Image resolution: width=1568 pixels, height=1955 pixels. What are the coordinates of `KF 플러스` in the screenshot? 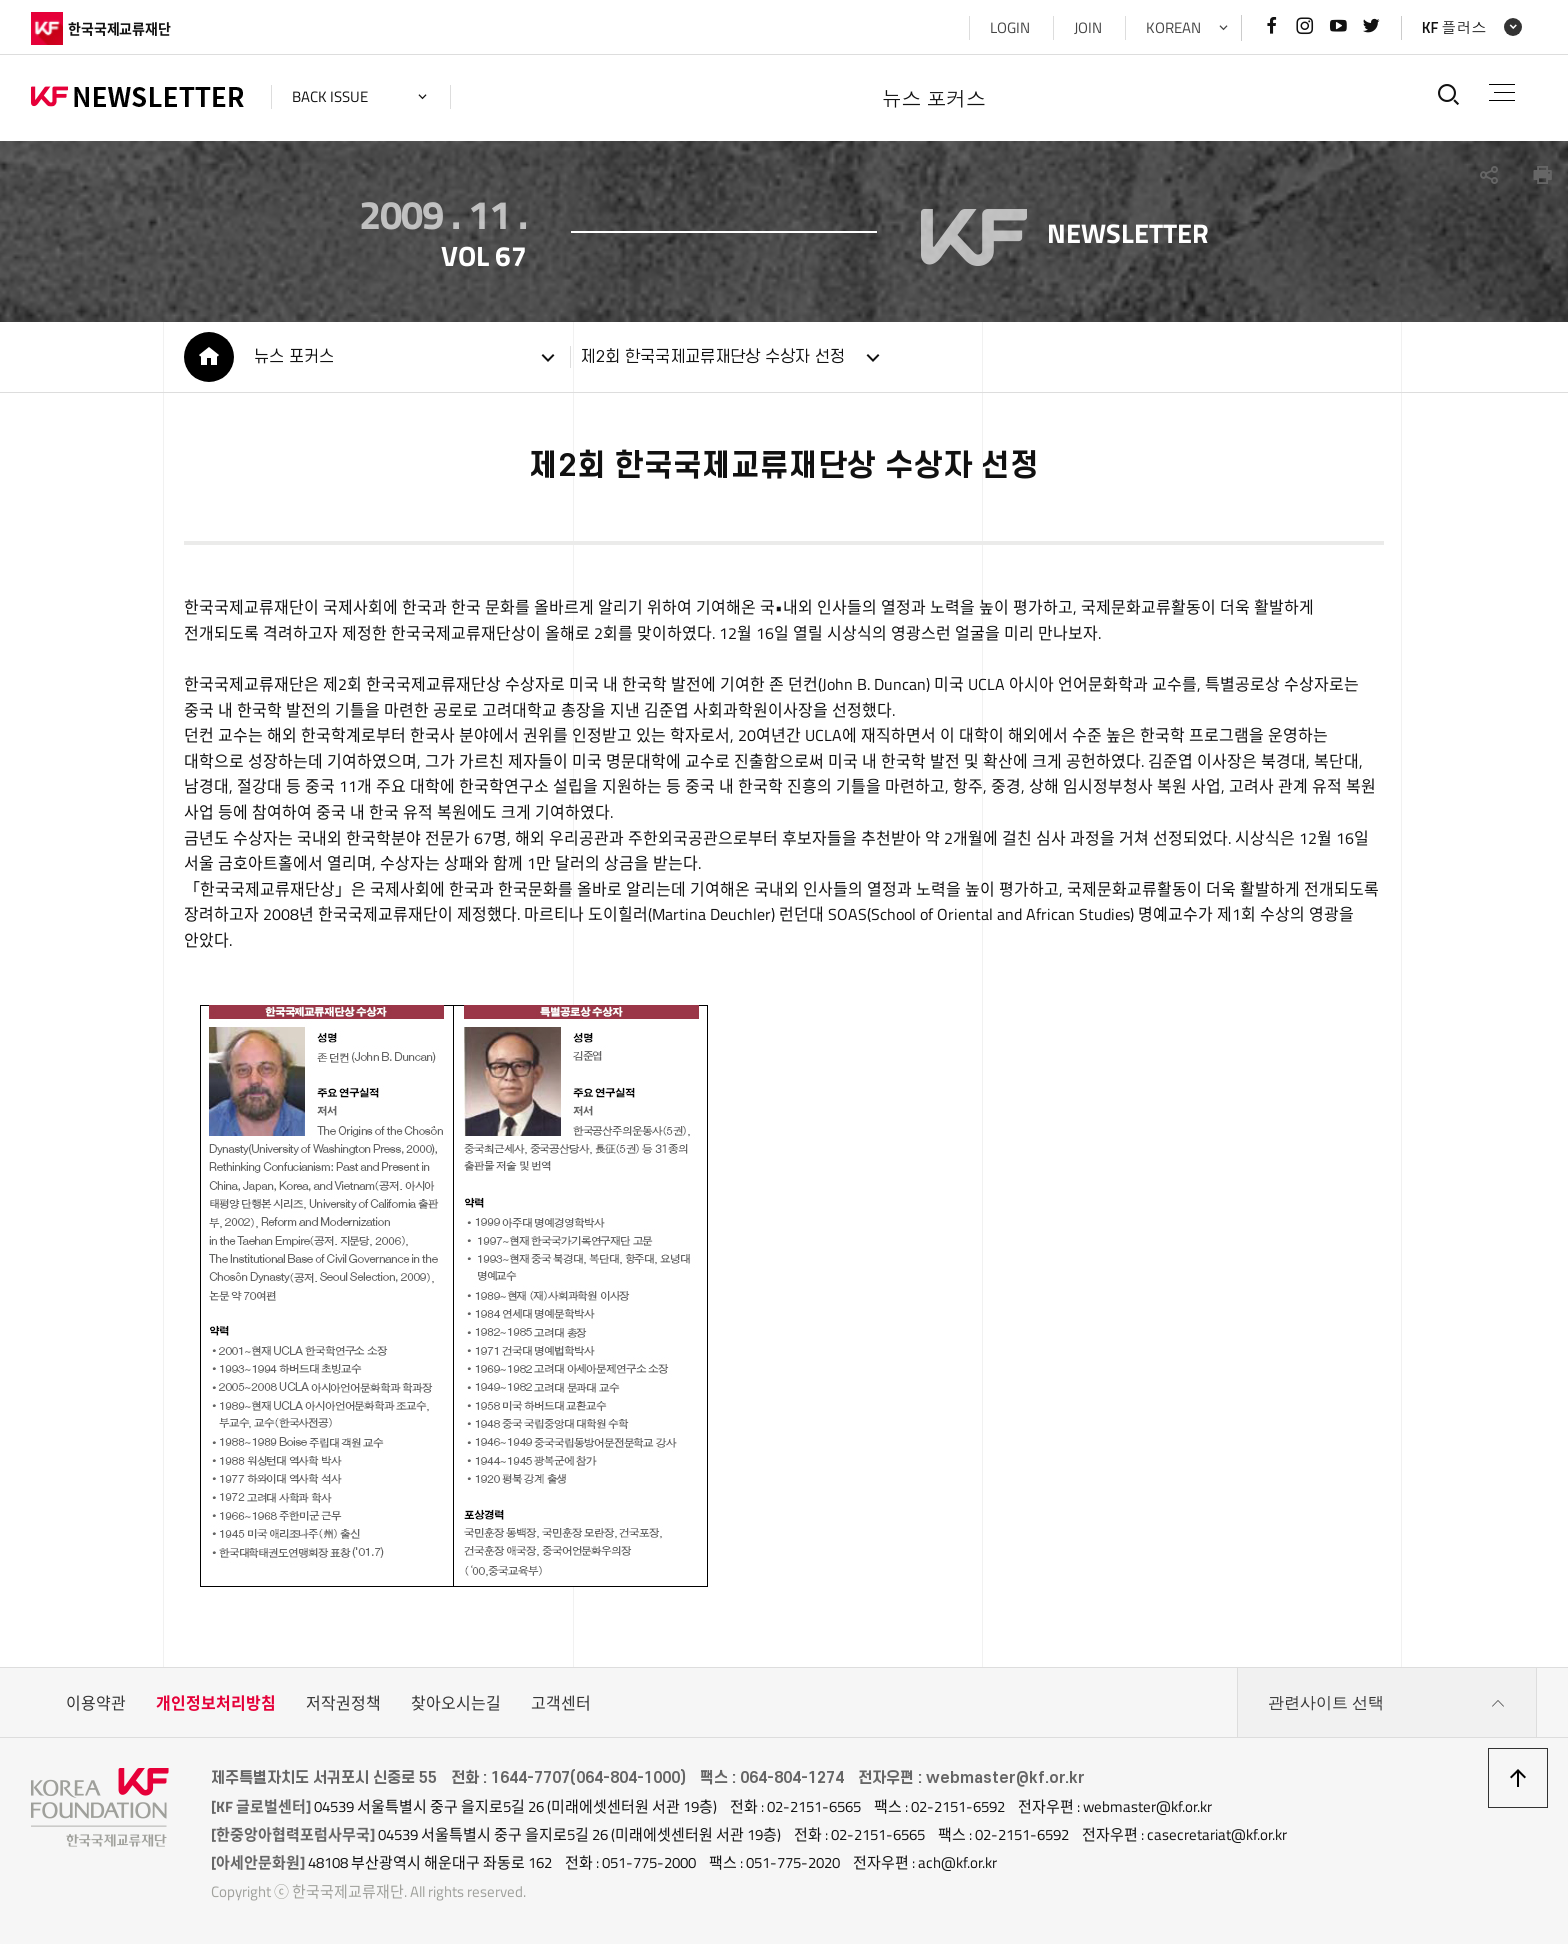 It's located at (1454, 27).